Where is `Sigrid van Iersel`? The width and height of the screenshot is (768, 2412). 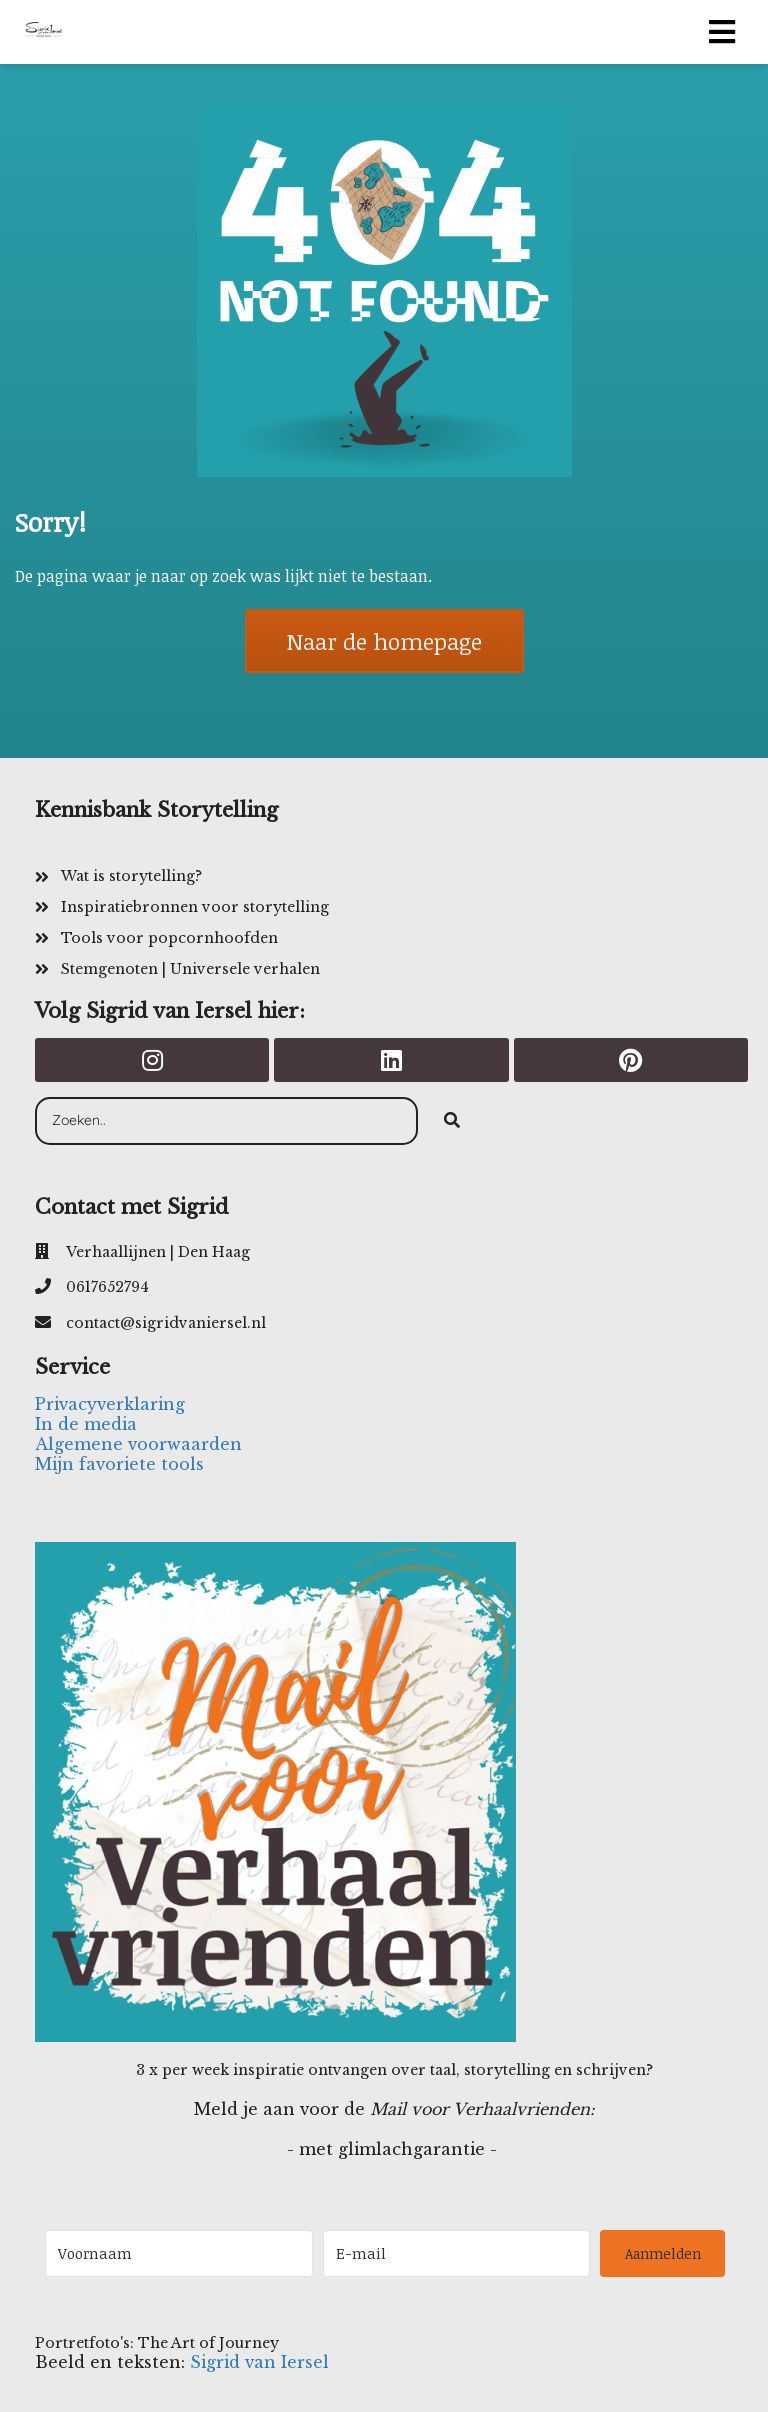 Sigrid van Iersel is located at coordinates (259, 2362).